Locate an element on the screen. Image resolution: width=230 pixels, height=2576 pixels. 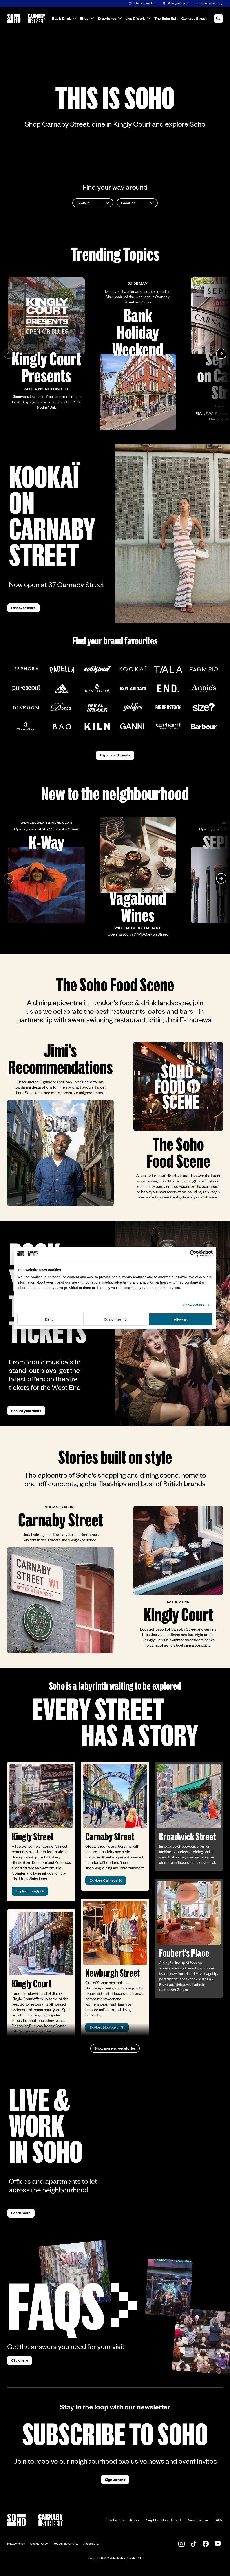
Deny is located at coordinates (49, 1319).